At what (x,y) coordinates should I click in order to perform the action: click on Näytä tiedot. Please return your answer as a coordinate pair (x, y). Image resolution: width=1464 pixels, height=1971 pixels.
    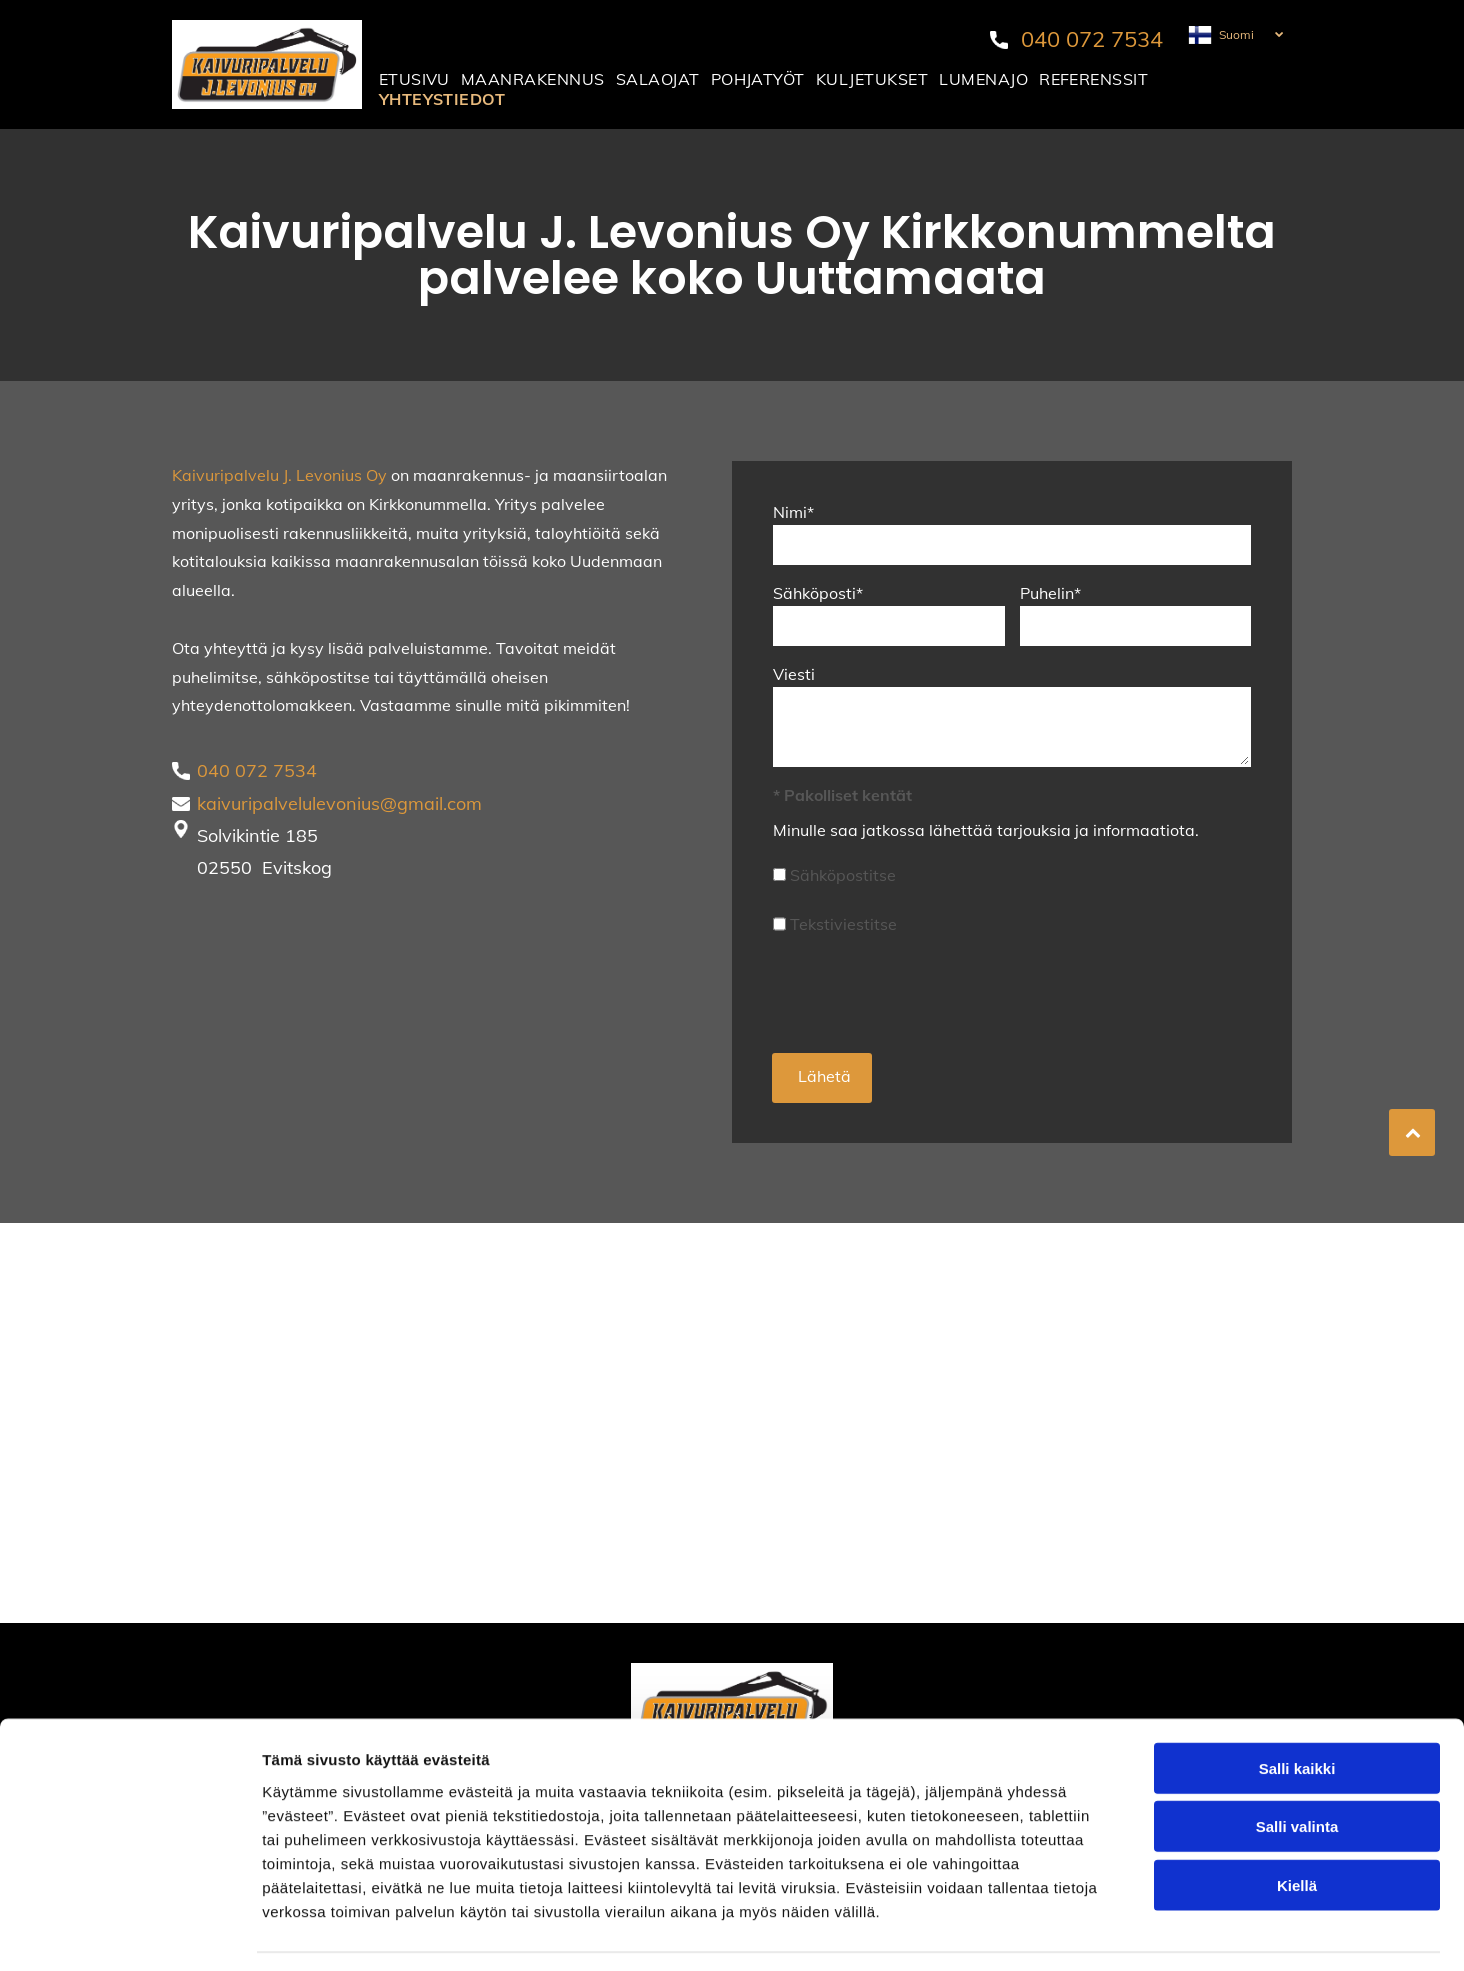
    Looking at the image, I should click on (1069, 1931).